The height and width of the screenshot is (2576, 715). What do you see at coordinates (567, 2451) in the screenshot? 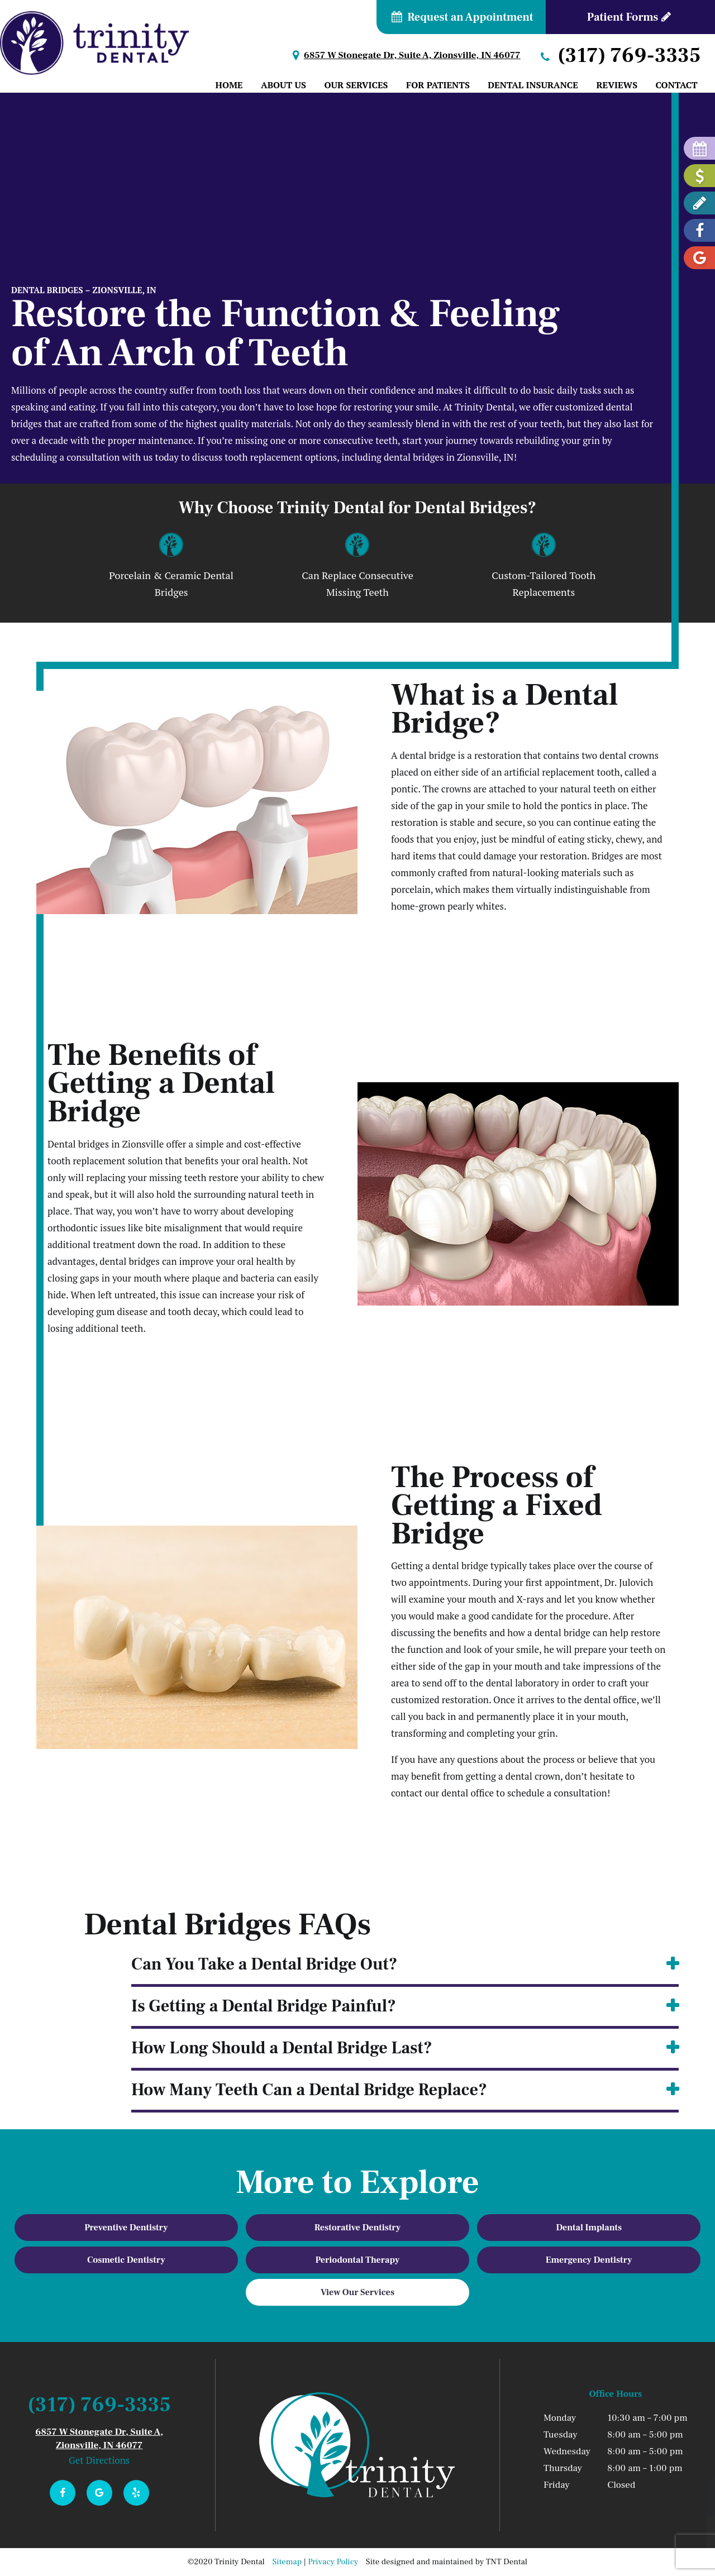
I see `Wednesday` at bounding box center [567, 2451].